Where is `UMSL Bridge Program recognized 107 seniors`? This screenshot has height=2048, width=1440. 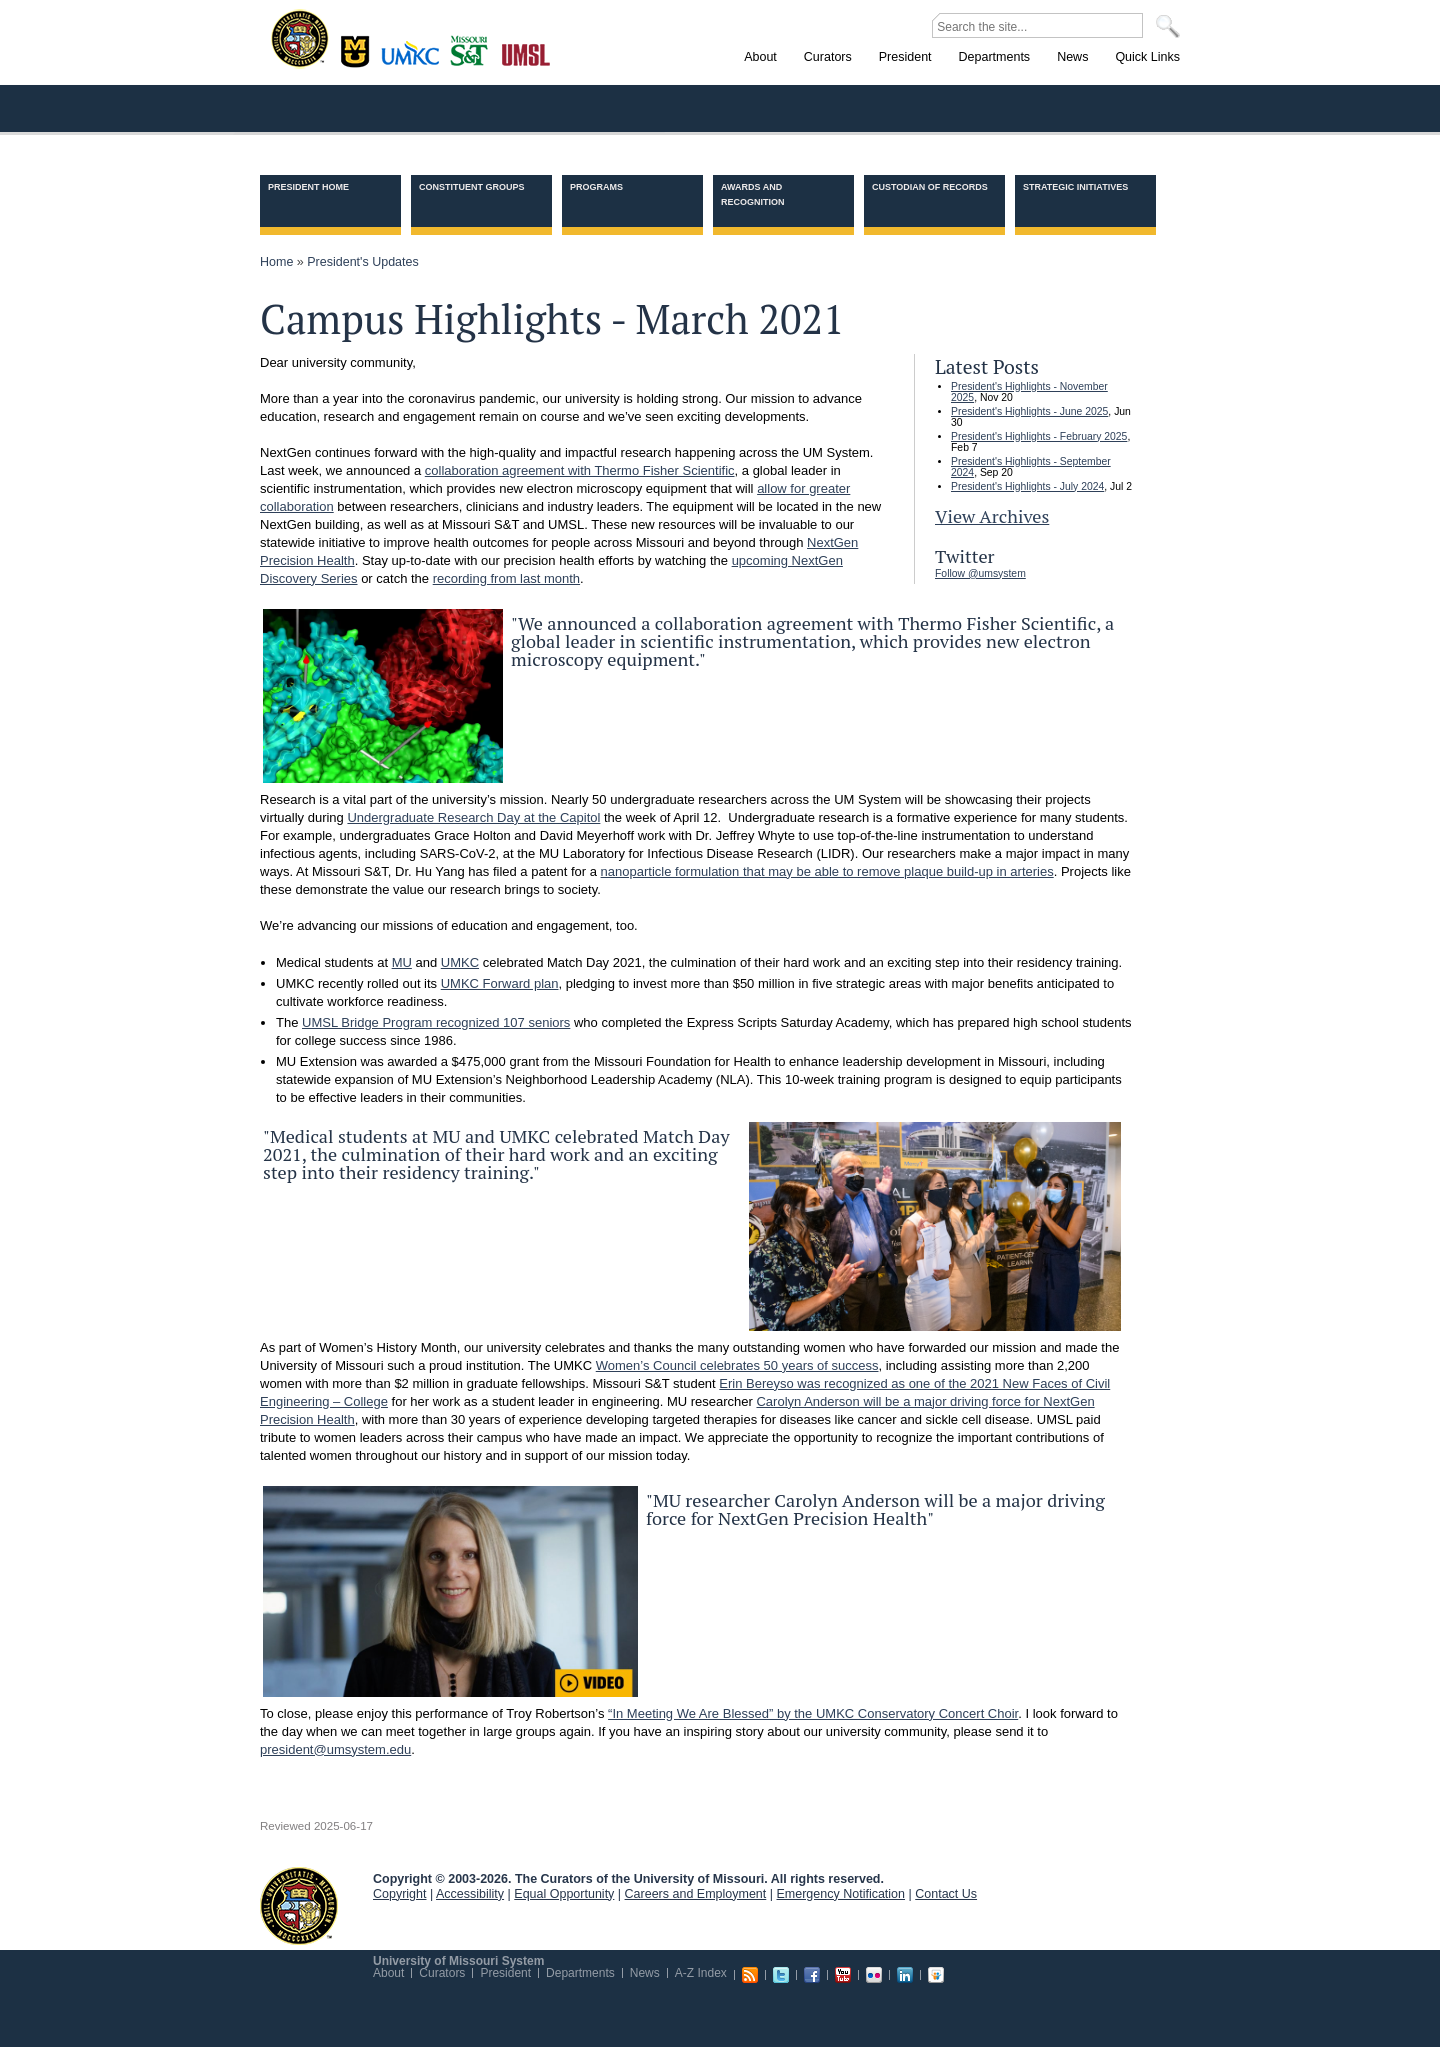 UMSL Bridge Program recognized 107 seniors is located at coordinates (436, 1022).